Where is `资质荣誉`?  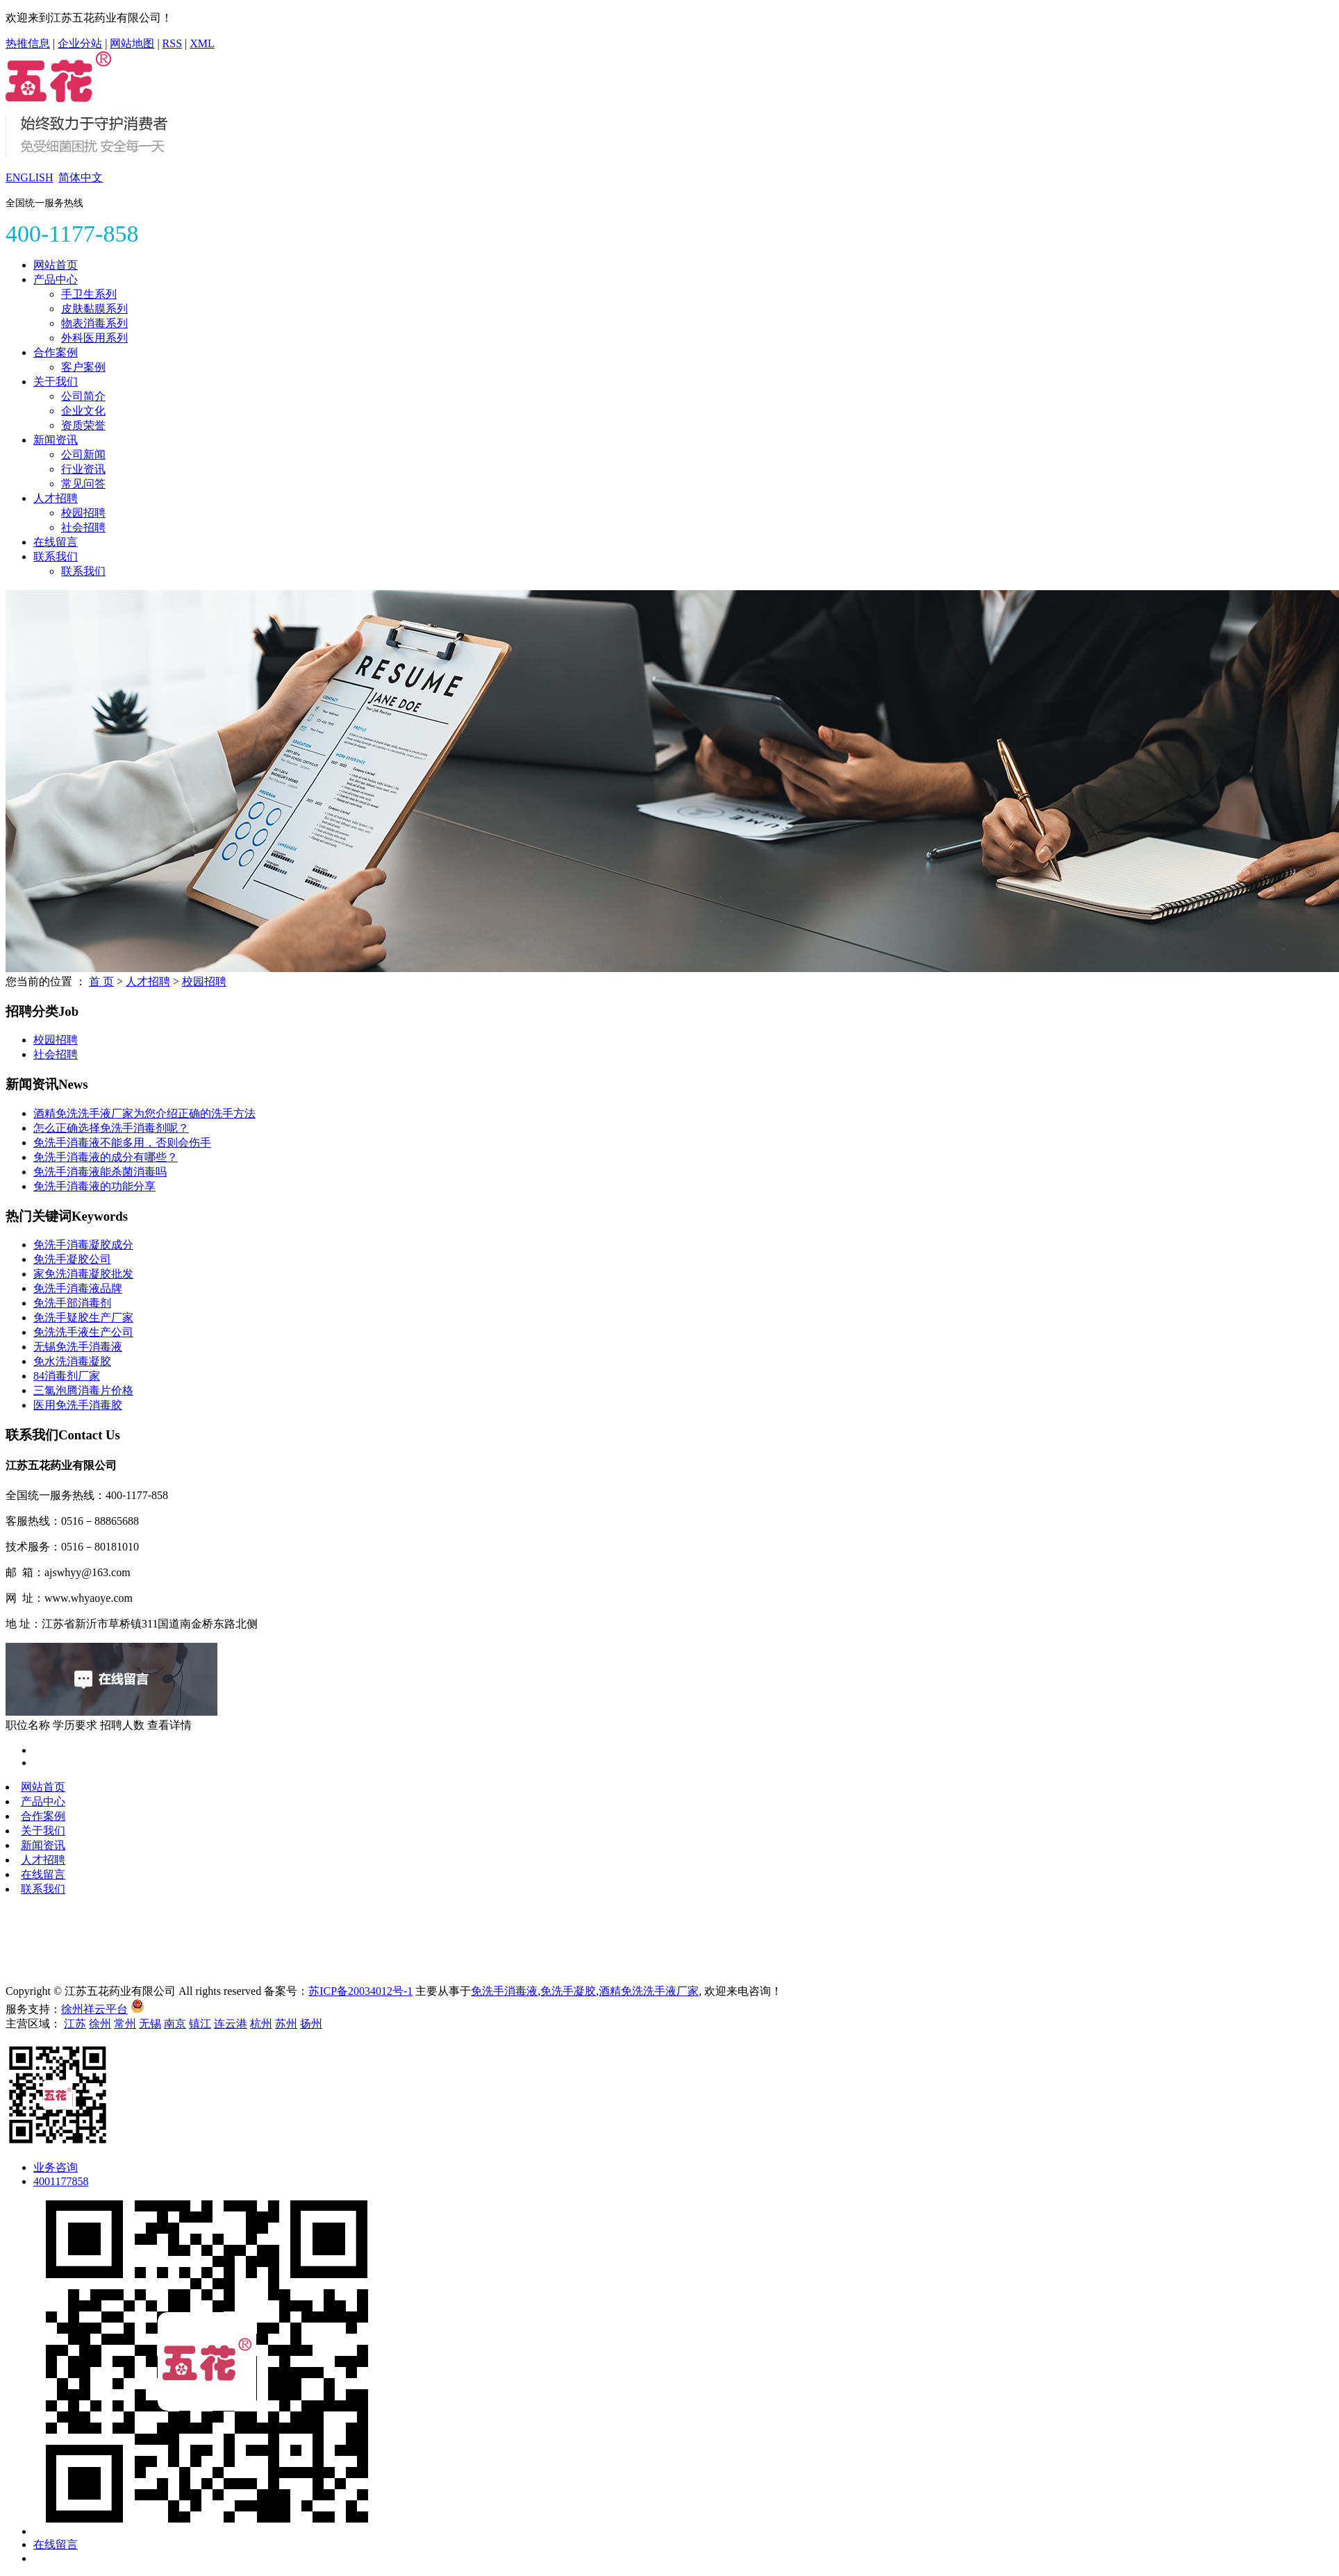 资质荣誉 is located at coordinates (83, 425).